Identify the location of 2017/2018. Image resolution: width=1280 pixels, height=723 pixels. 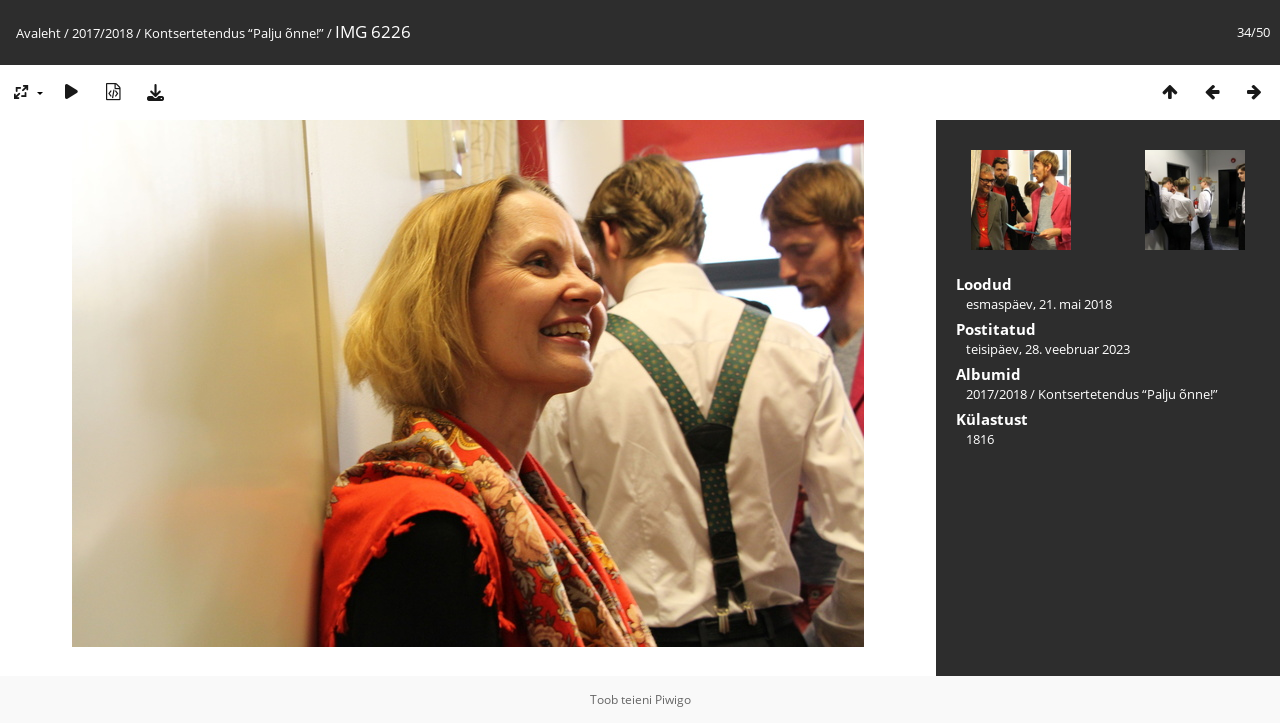
(102, 33).